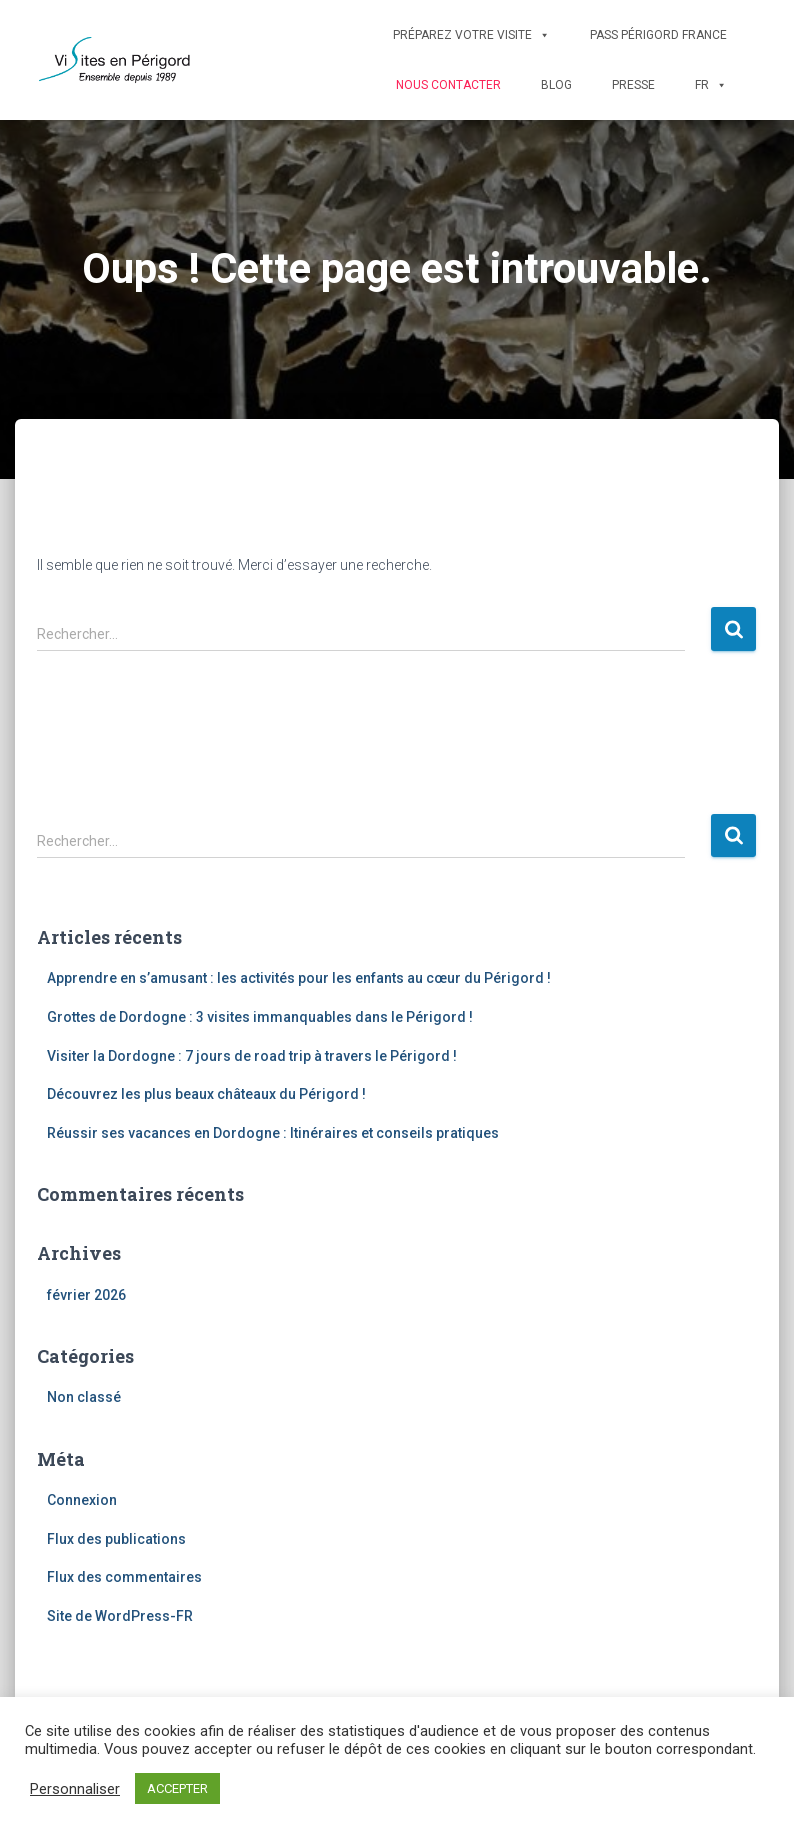 This screenshot has width=794, height=1834. I want to click on Connexion, so click(82, 1500).